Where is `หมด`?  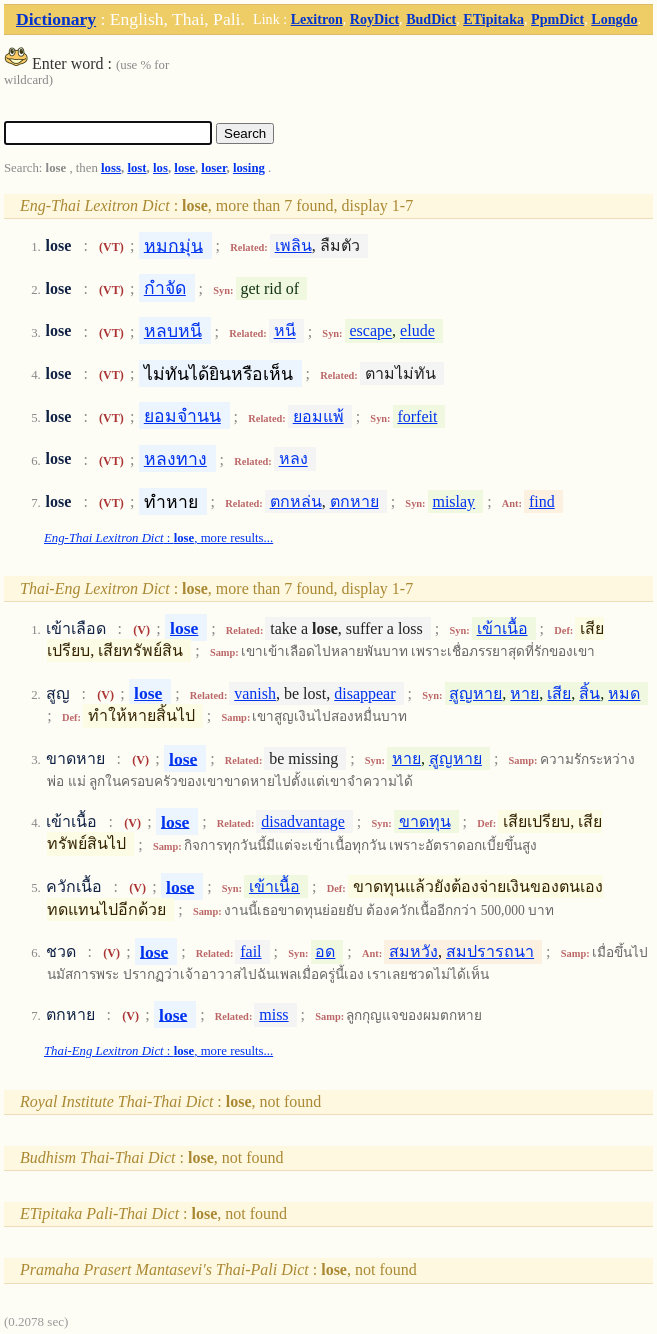 หมด is located at coordinates (624, 693).